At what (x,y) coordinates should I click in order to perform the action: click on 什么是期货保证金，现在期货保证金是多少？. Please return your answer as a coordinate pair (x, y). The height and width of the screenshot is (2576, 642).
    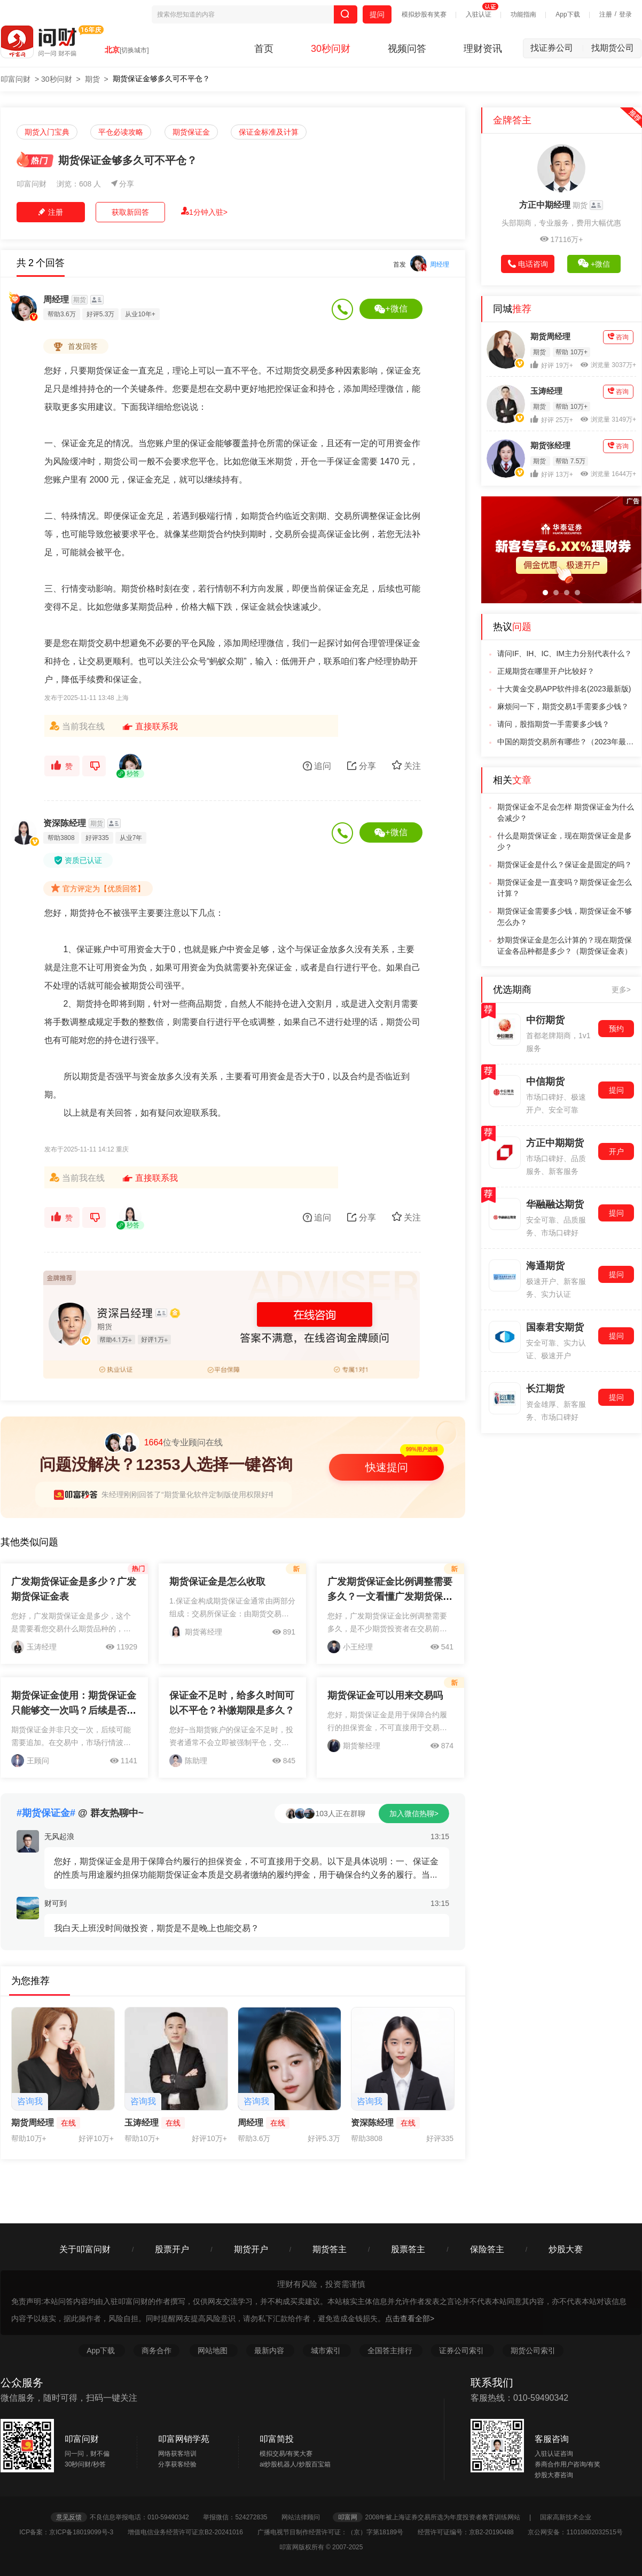
    Looking at the image, I should click on (564, 841).